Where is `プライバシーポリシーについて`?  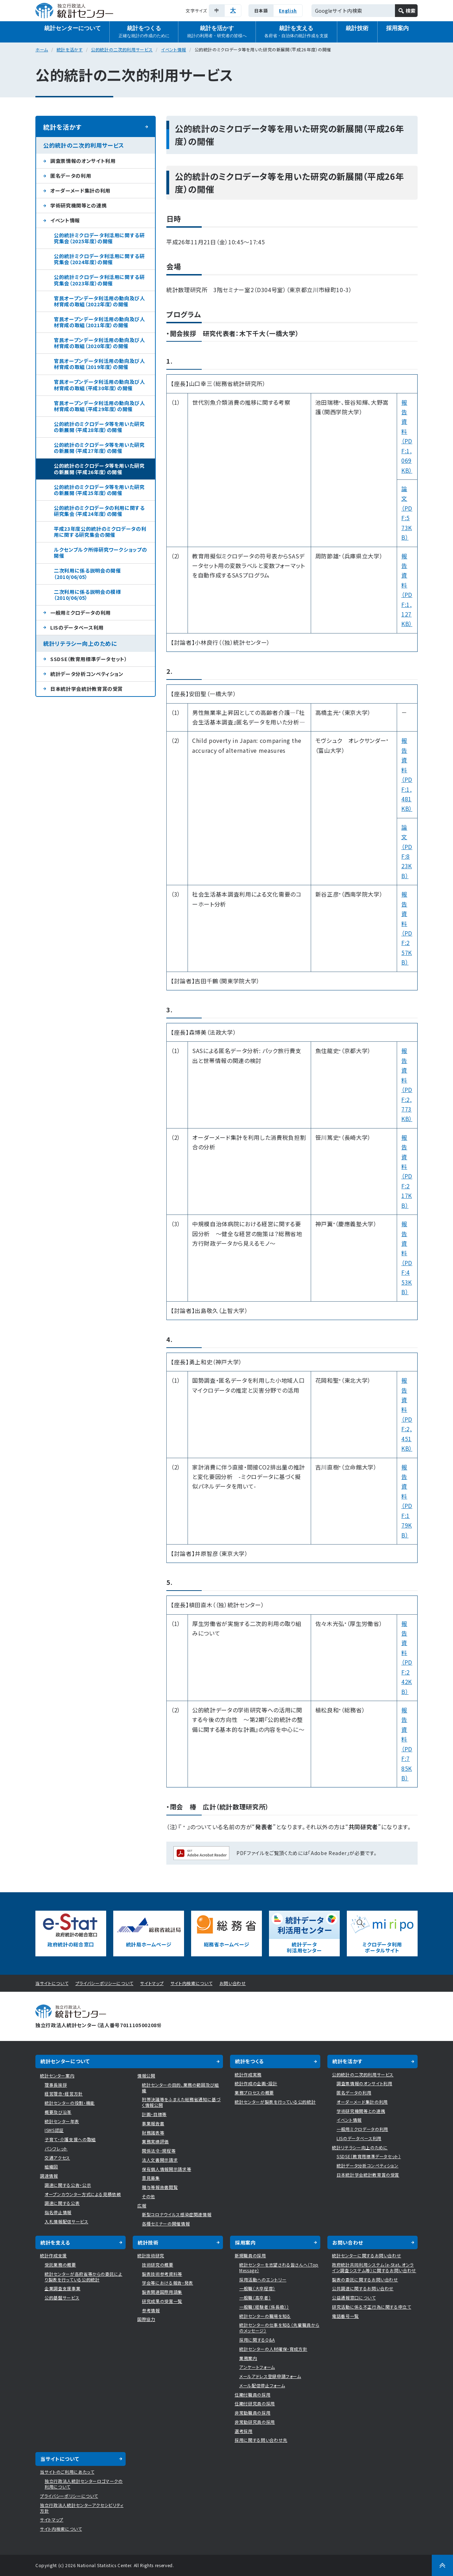 プライバシーポリシーについて is located at coordinates (104, 1983).